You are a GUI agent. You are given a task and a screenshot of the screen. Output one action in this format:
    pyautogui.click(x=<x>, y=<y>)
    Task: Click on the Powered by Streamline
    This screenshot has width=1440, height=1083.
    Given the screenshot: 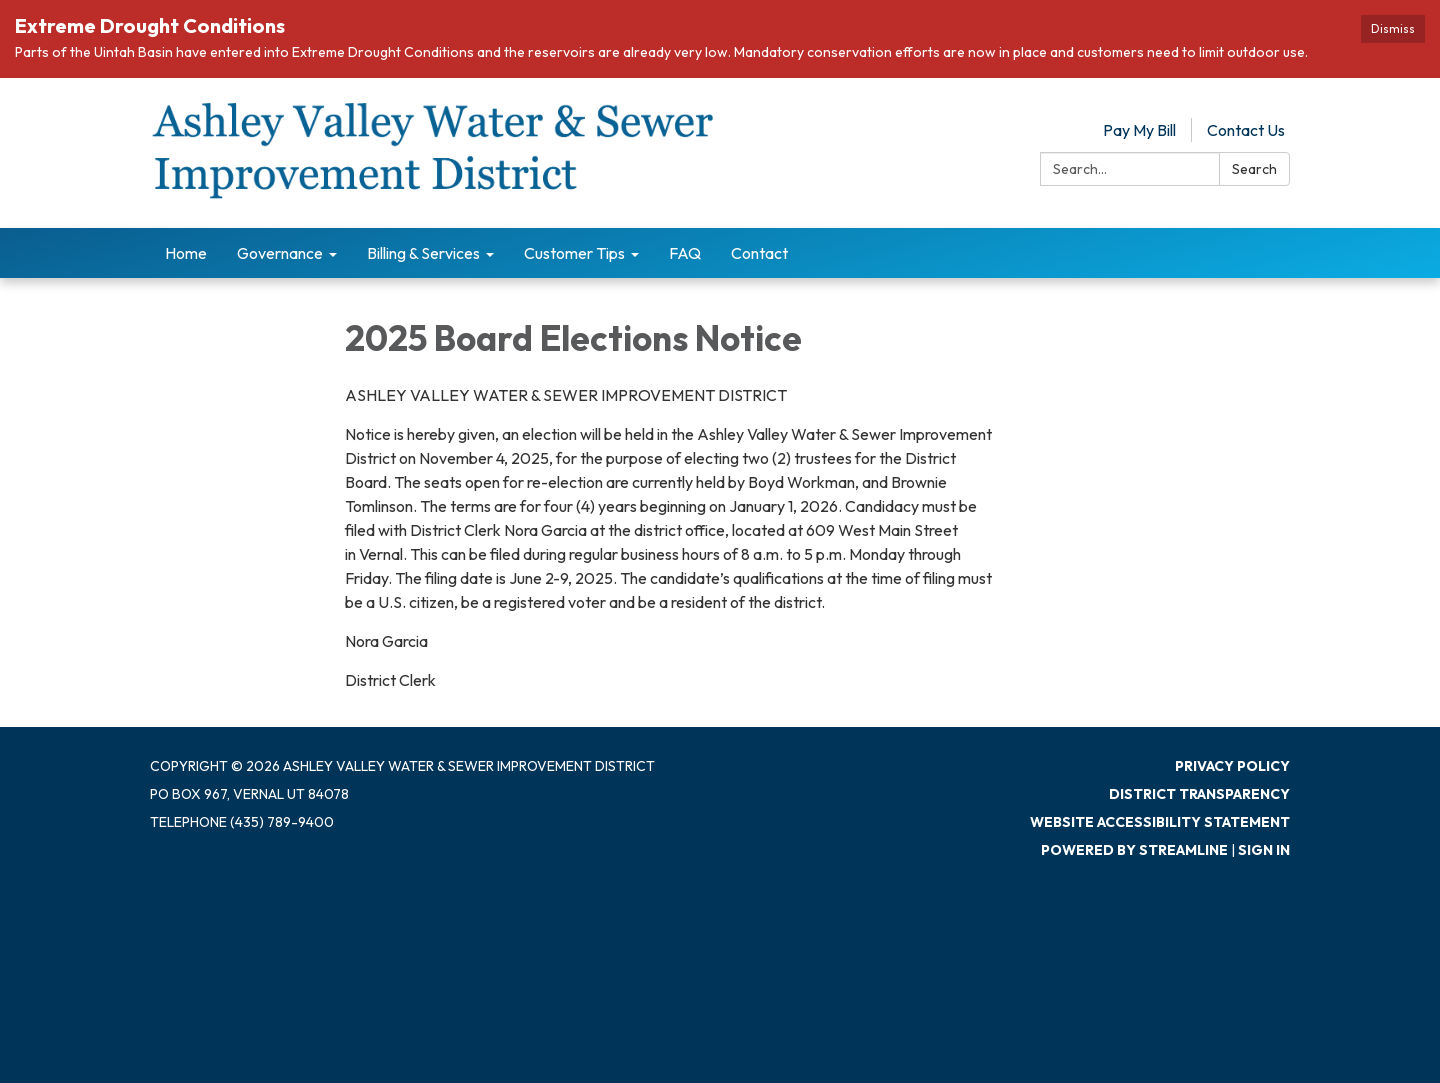 What is the action you would take?
    pyautogui.click(x=1134, y=850)
    